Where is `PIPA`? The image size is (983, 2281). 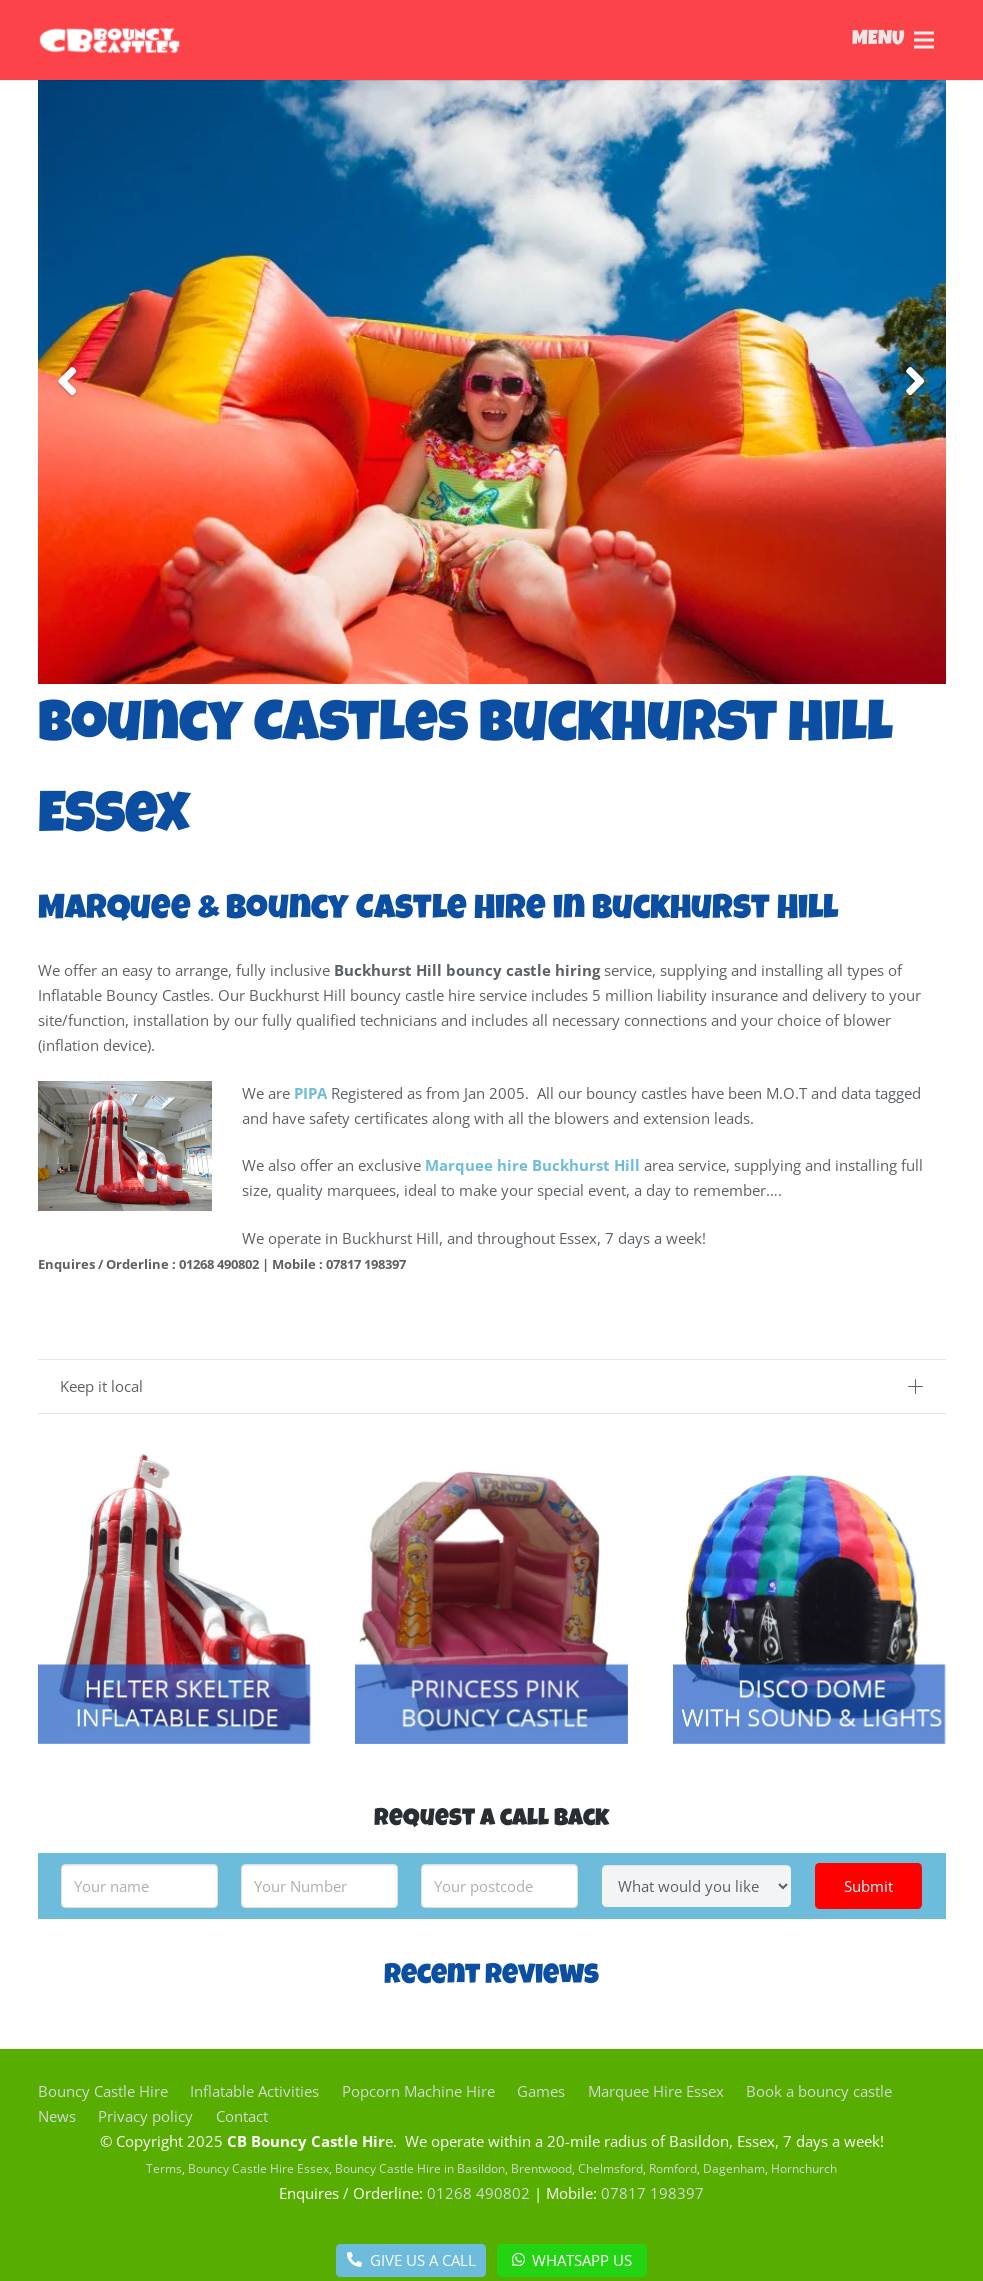 PIPA is located at coordinates (310, 1093).